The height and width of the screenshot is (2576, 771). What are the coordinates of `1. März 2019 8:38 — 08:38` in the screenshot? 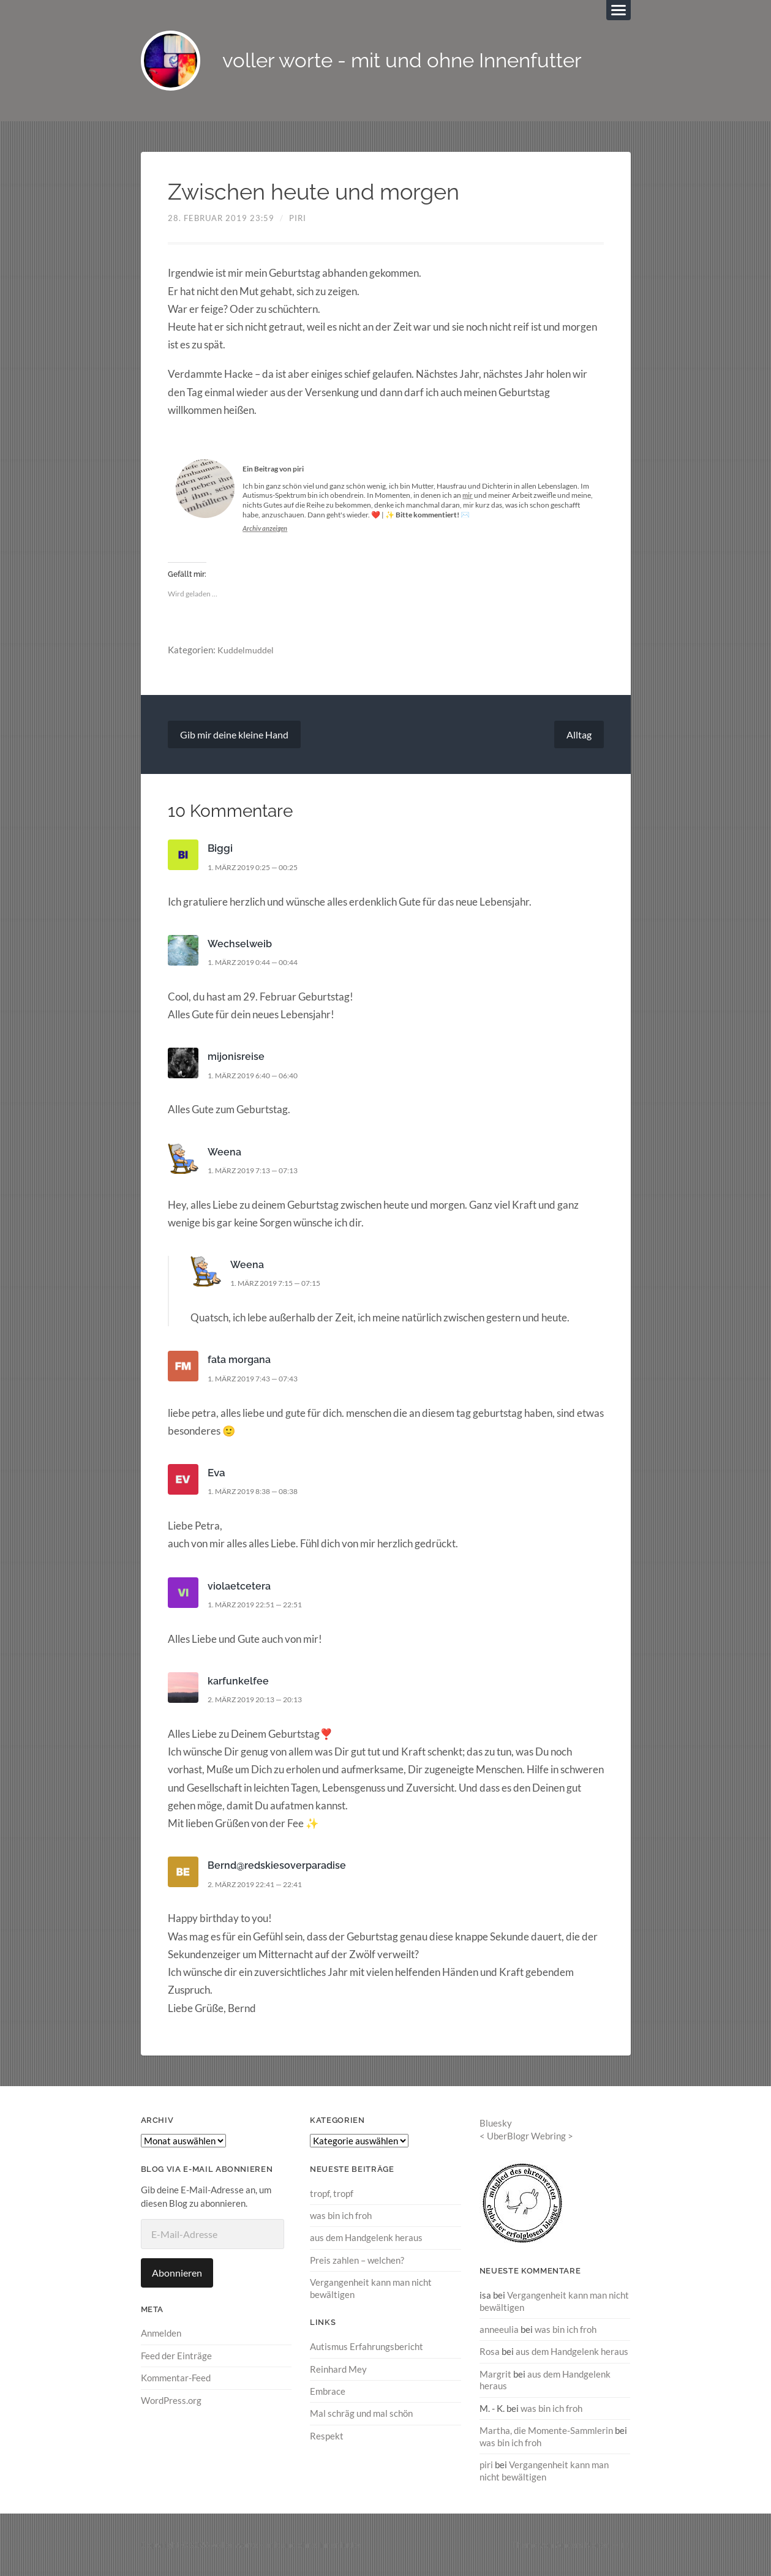 It's located at (259, 1492).